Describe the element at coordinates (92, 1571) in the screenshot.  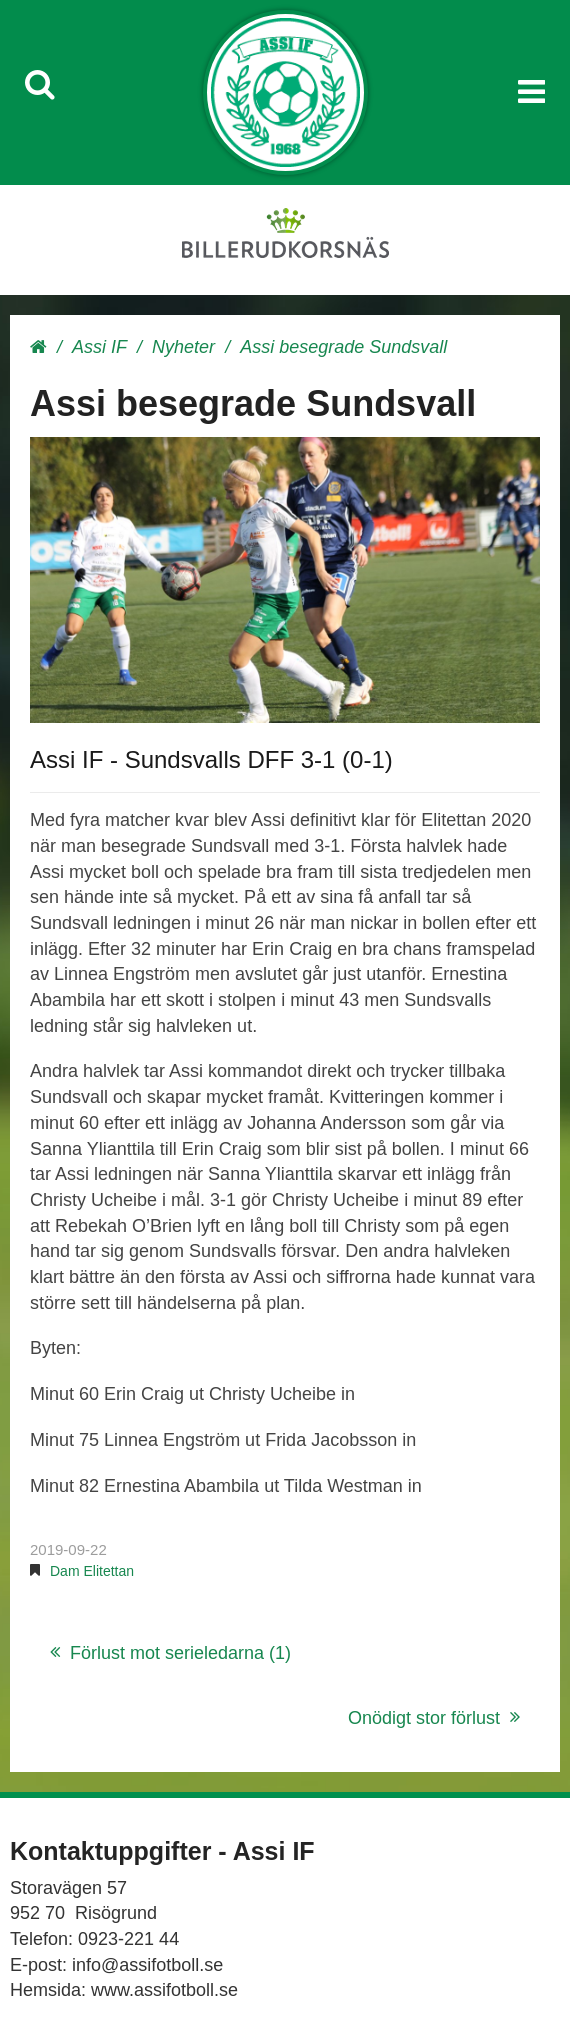
I see `Dam Elitettan` at that location.